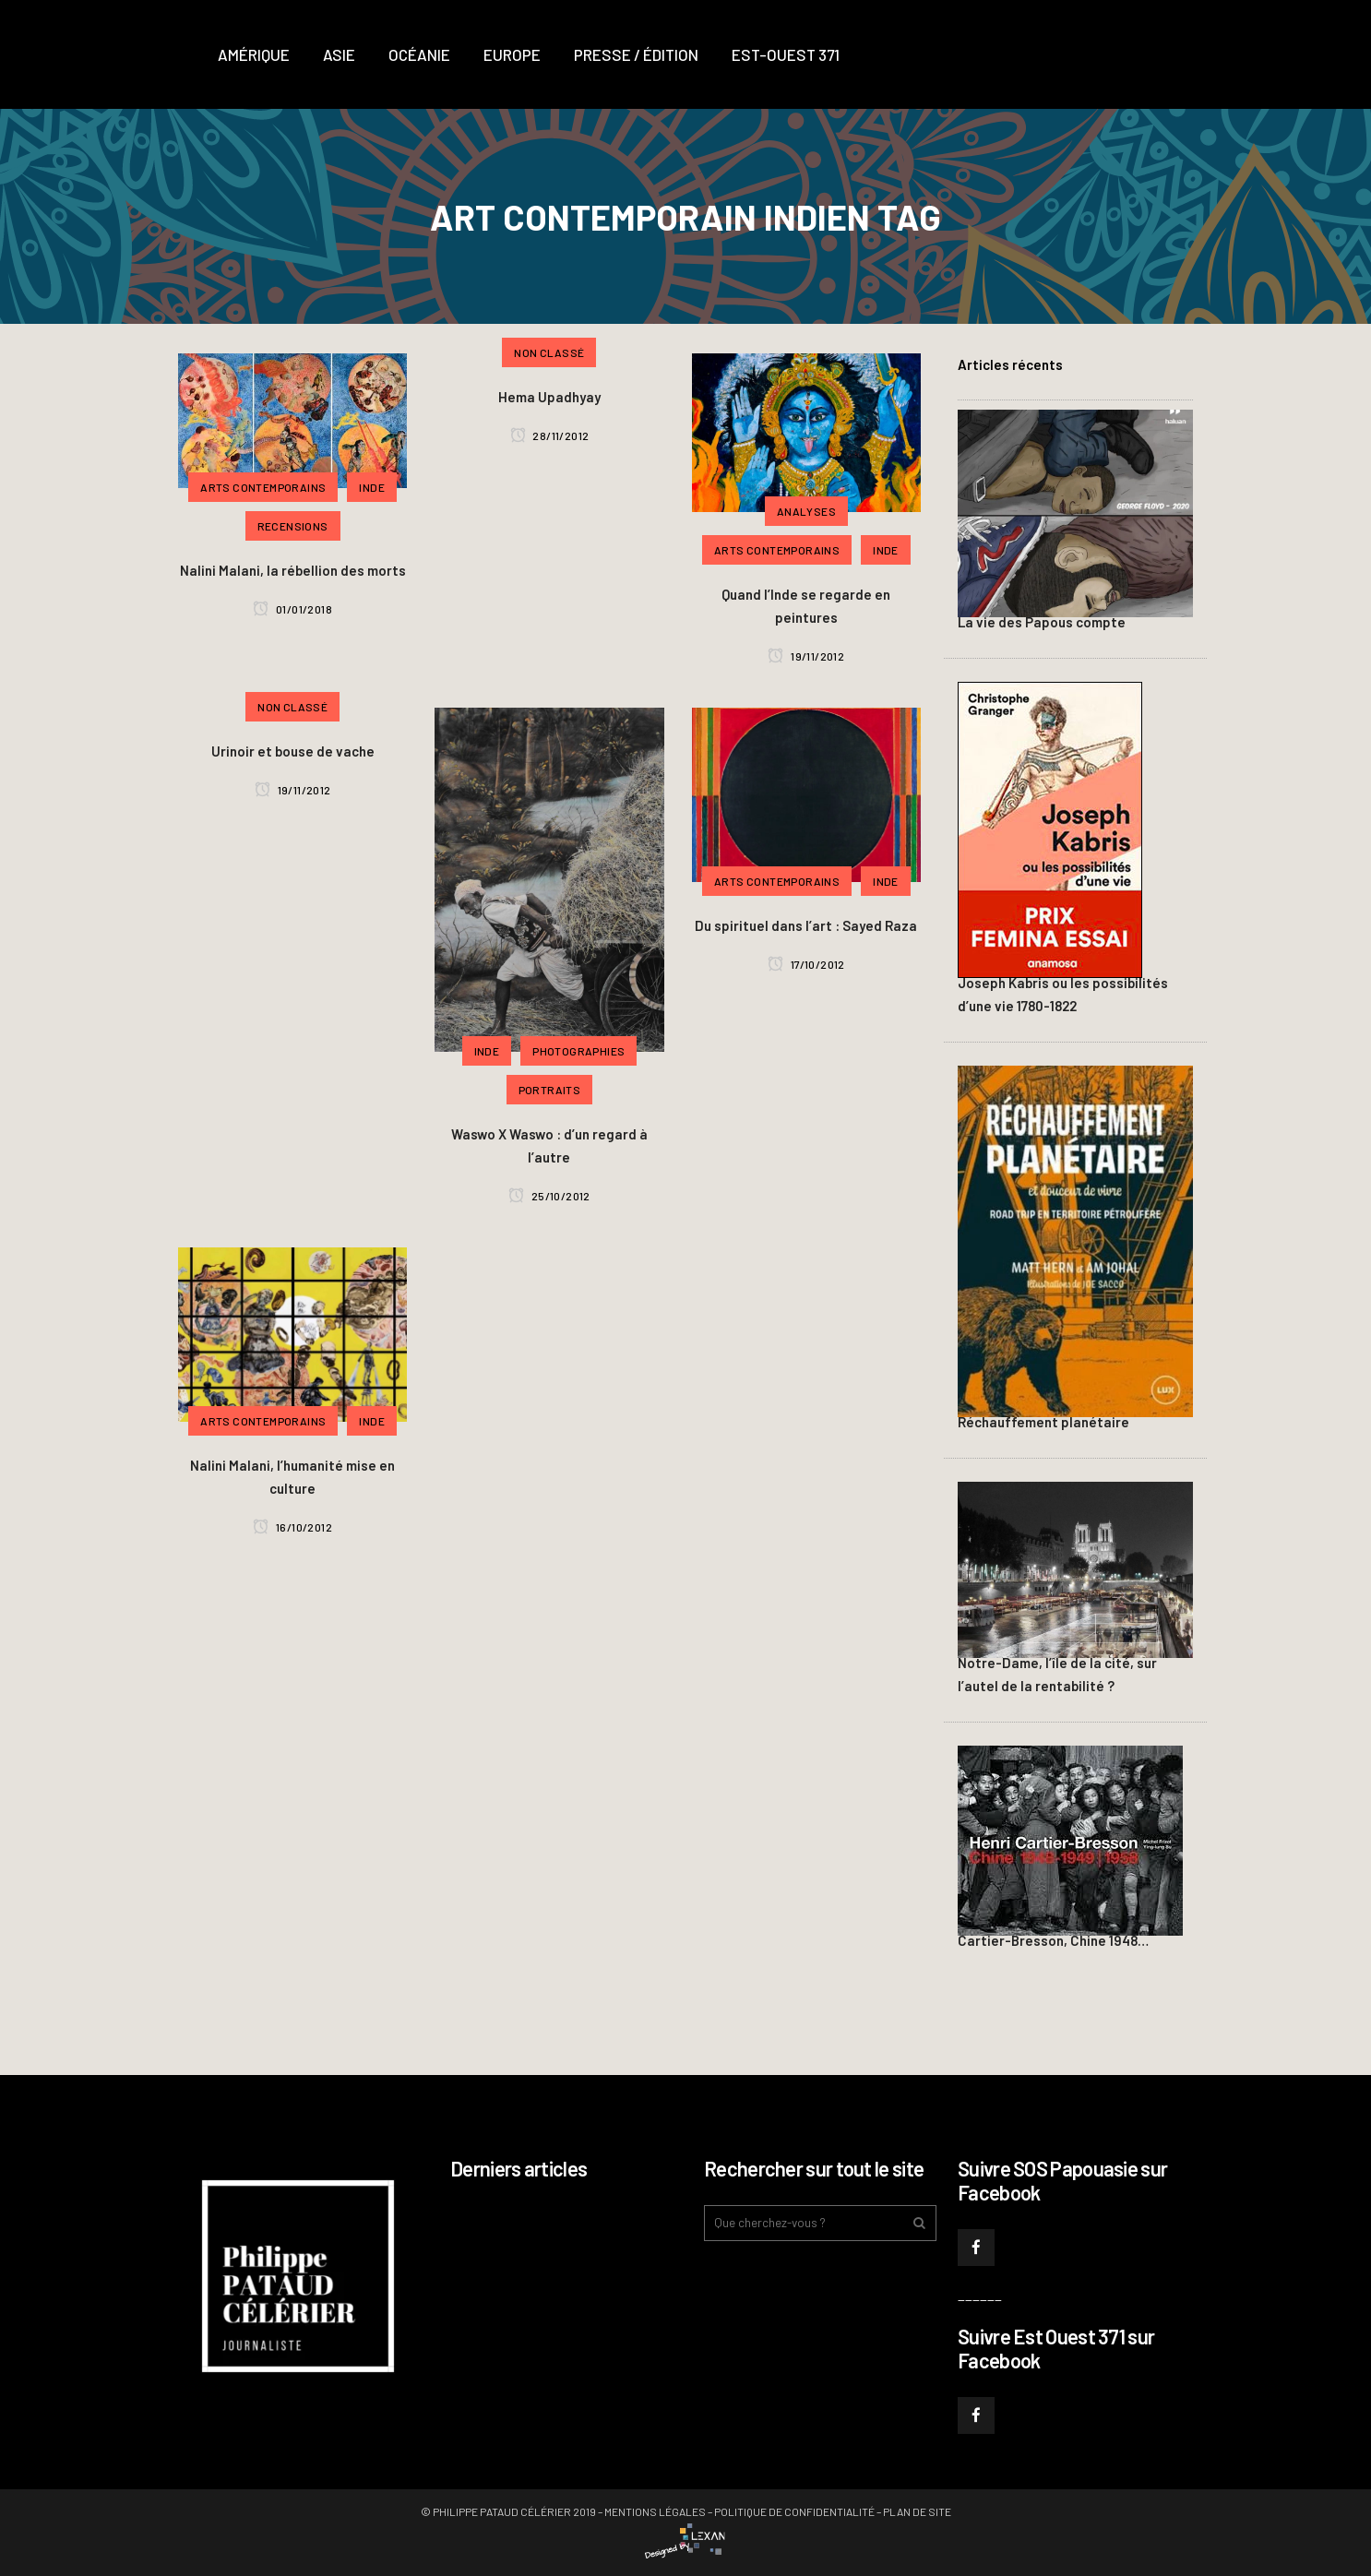 The height and width of the screenshot is (2576, 1371). I want to click on Mentions légales, so click(655, 2511).